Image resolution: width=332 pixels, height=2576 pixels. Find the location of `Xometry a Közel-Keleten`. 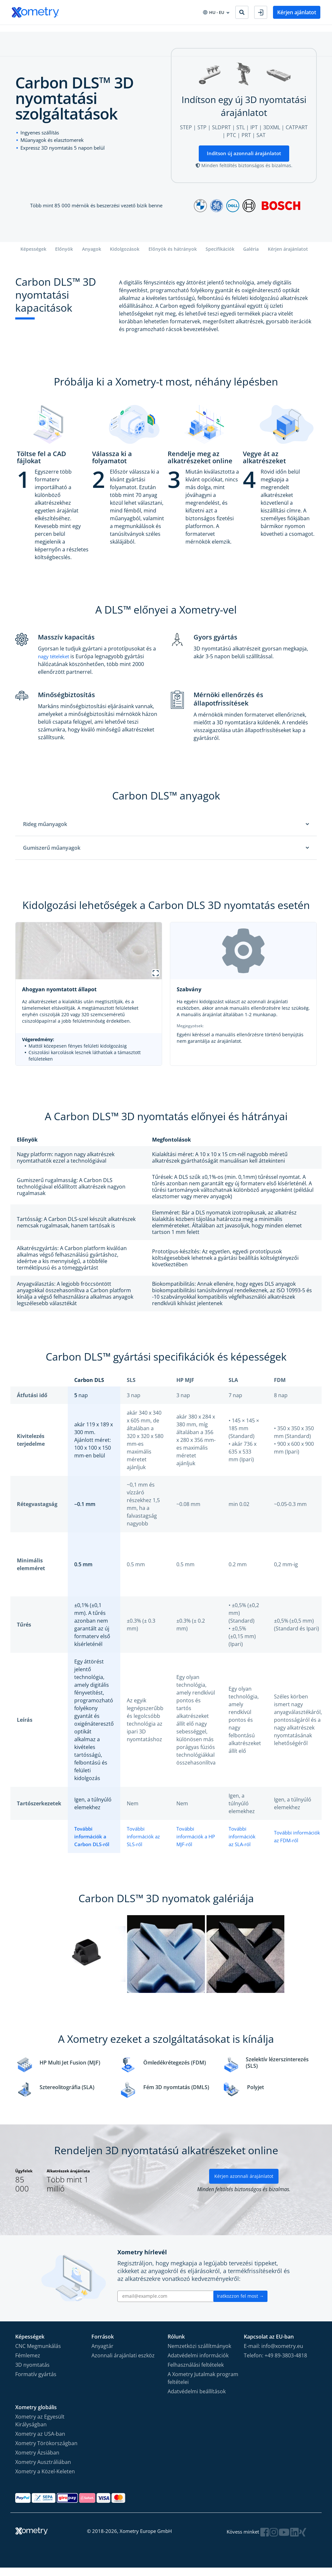

Xometry a Közel-Keleten is located at coordinates (45, 2479).